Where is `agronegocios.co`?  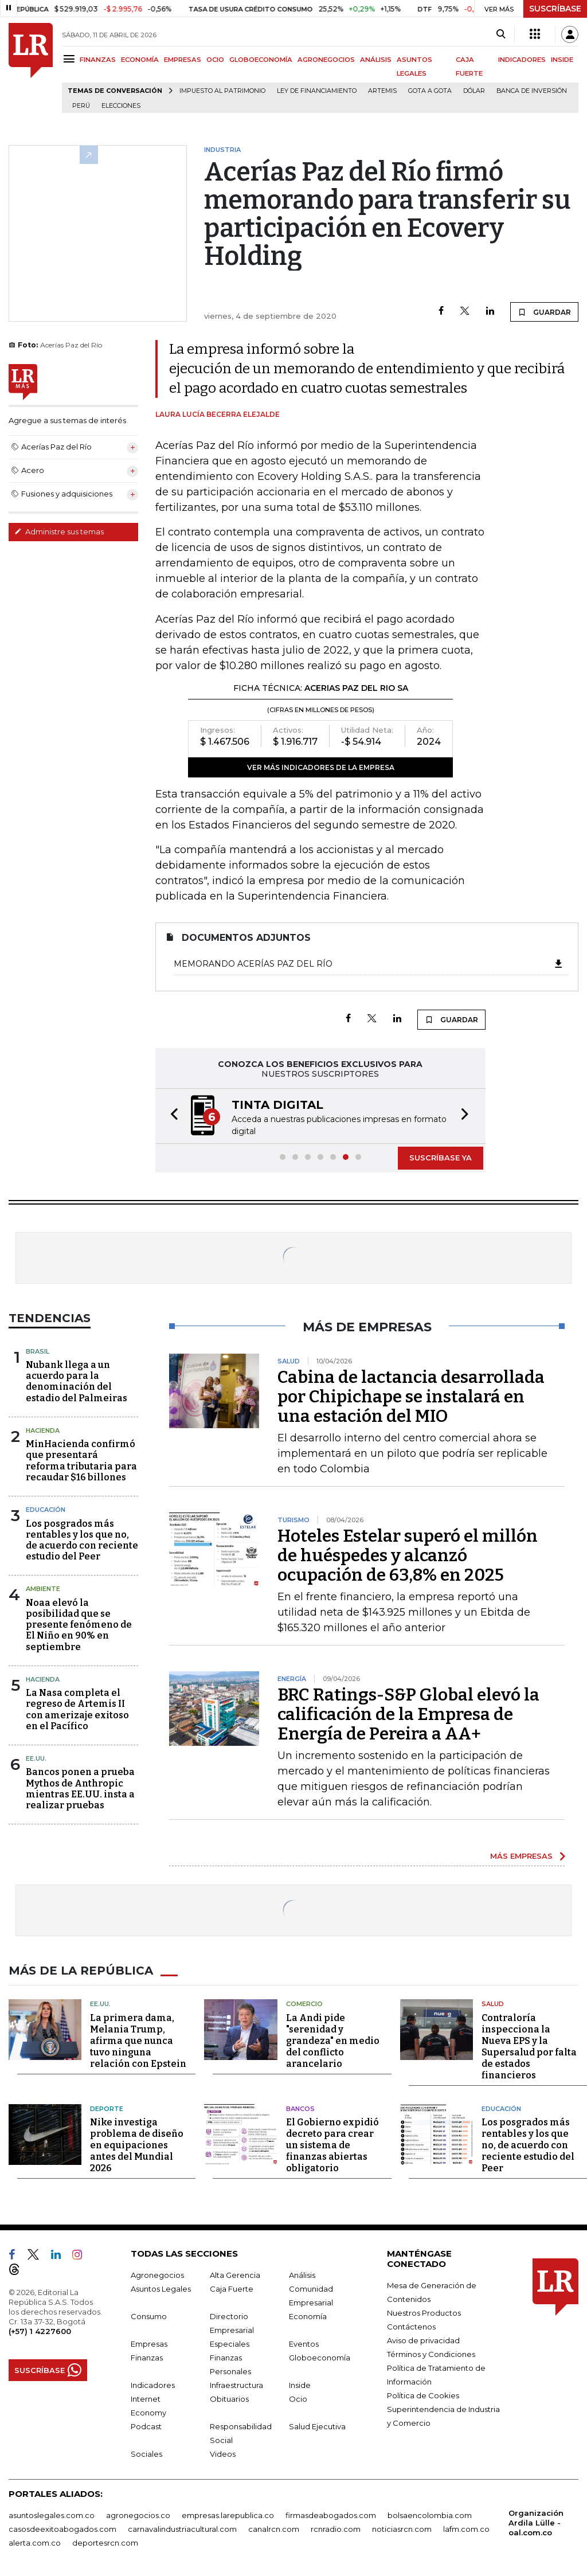 agronegocios.co is located at coordinates (138, 2515).